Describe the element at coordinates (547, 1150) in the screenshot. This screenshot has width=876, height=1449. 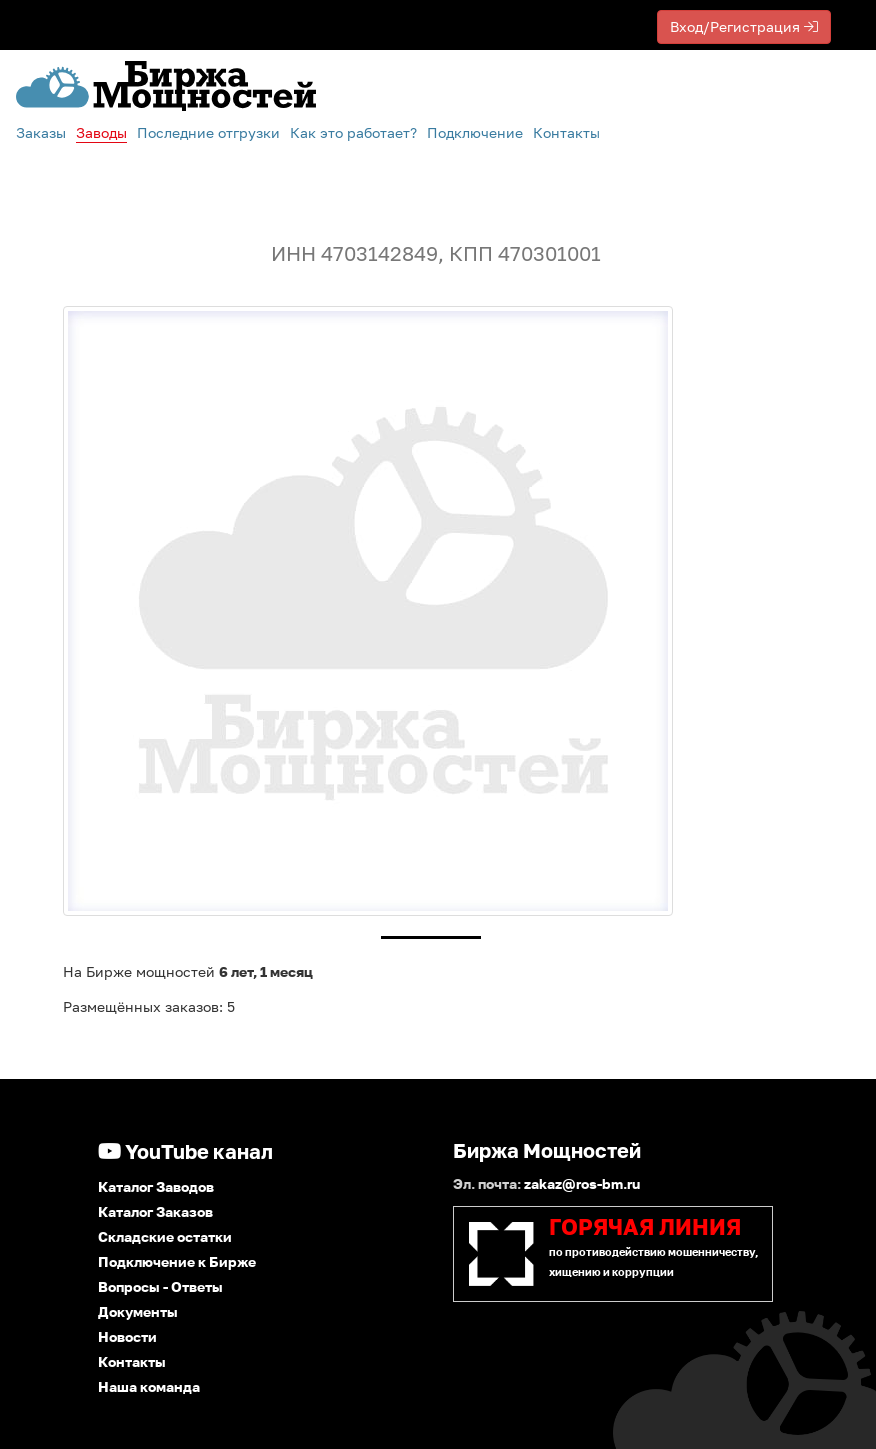
I see `Биржа Мощностей` at that location.